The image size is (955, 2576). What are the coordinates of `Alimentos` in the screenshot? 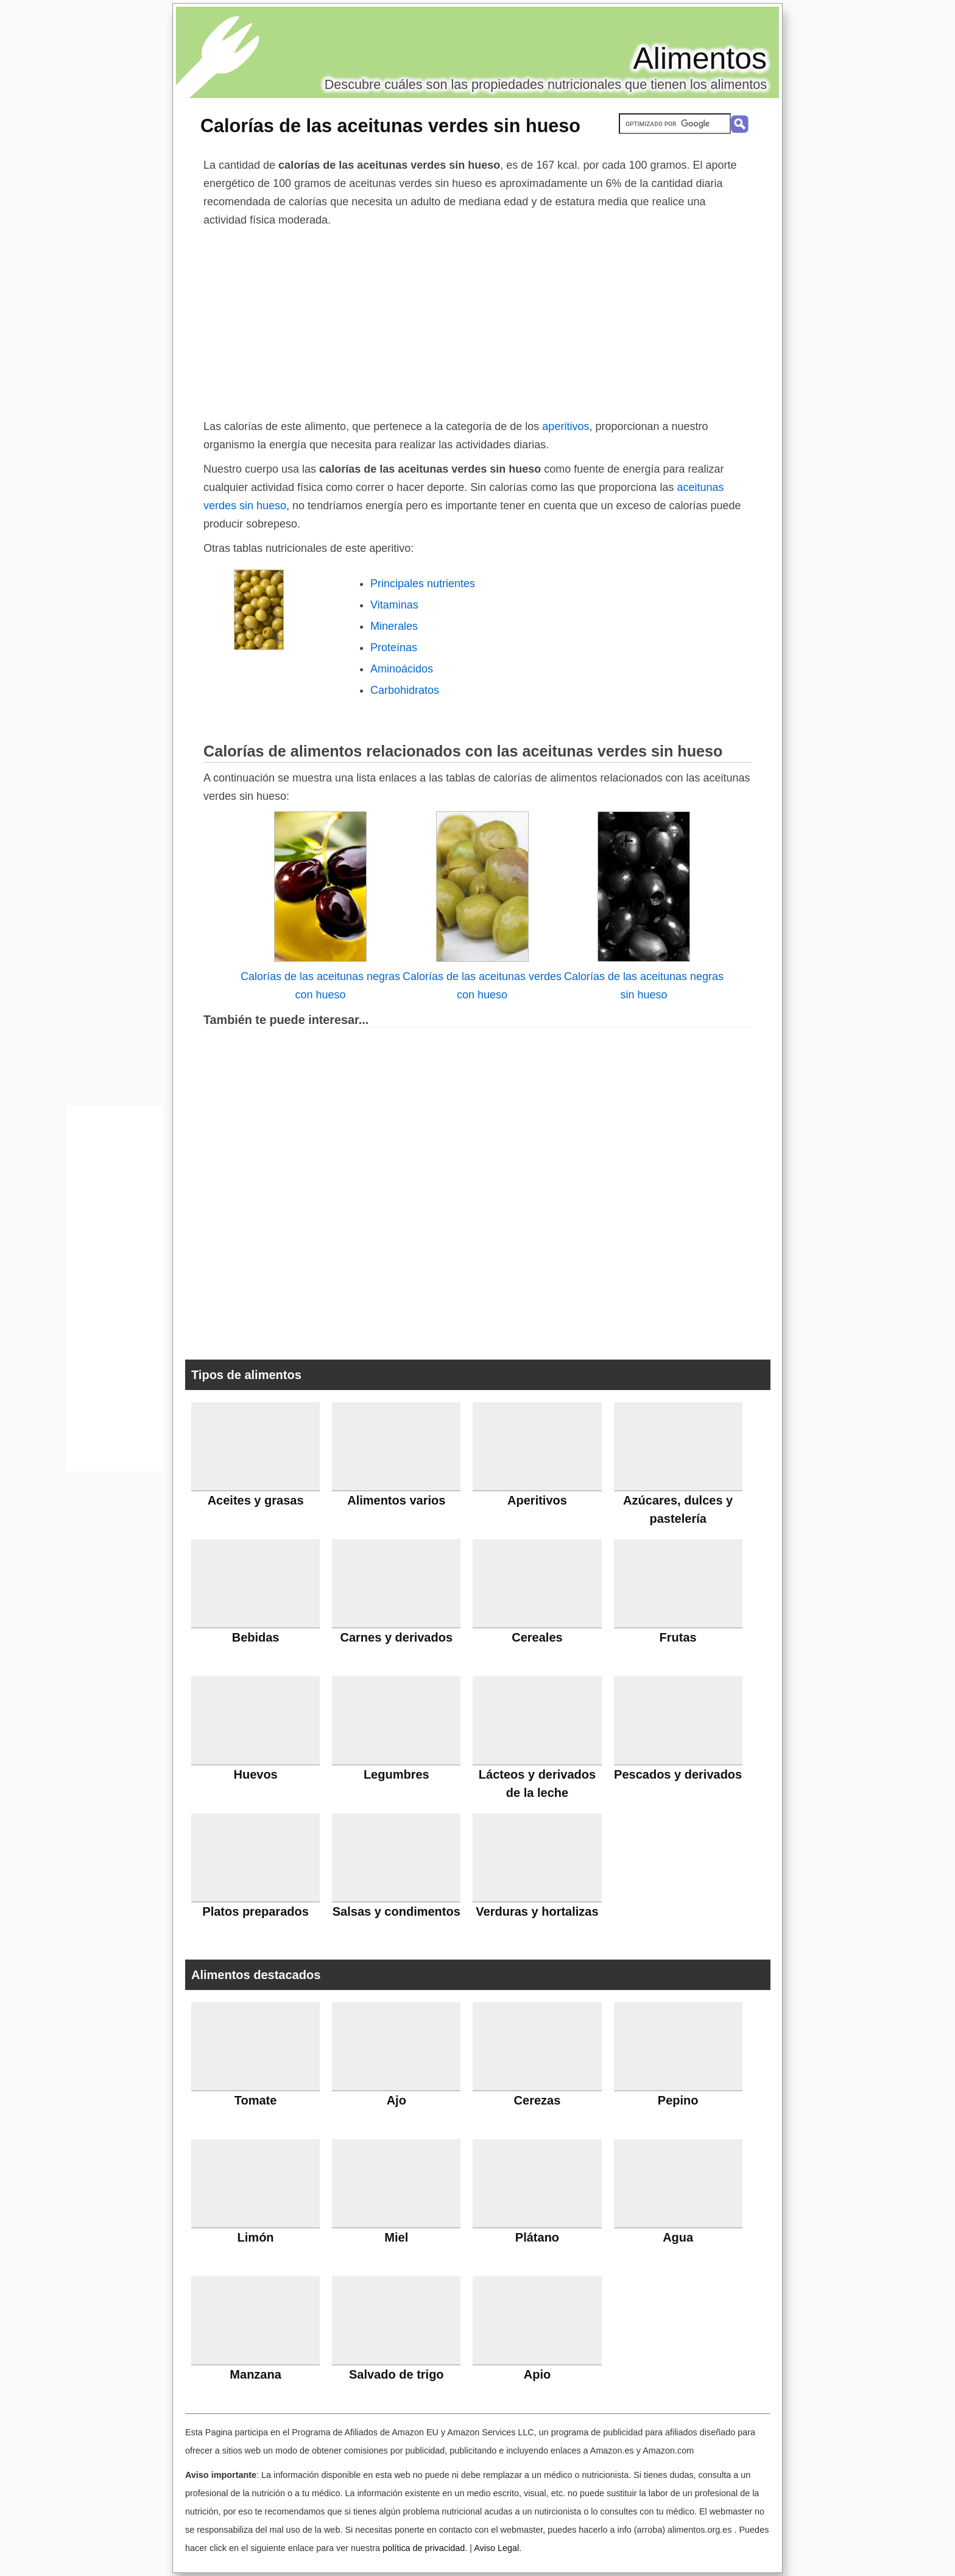 It's located at (700, 58).